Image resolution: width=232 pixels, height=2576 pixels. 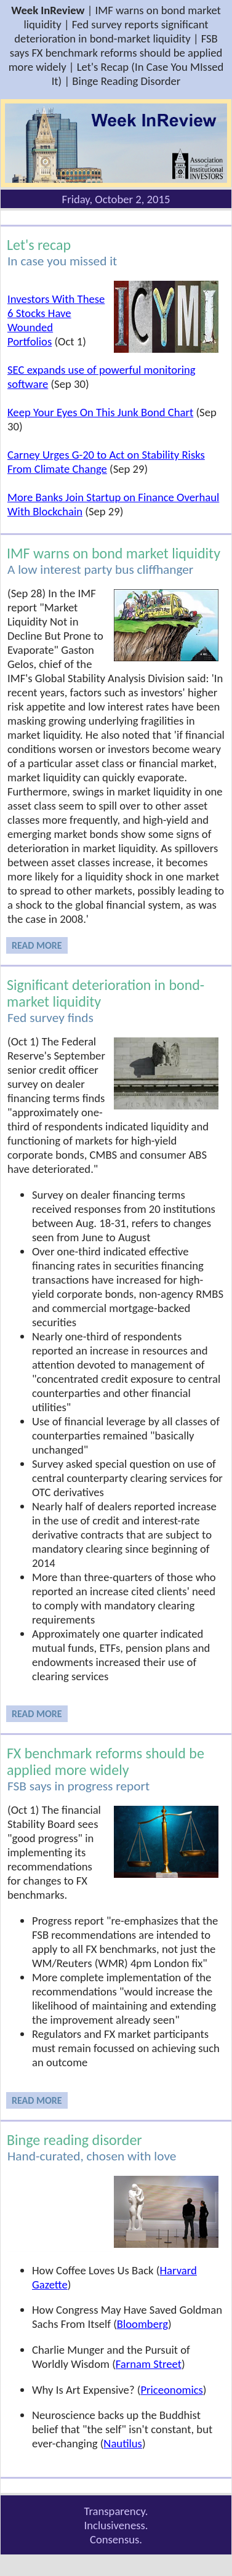 What do you see at coordinates (100, 412) in the screenshot?
I see `Keep Your Eyes On This Junk Bond Chart` at bounding box center [100, 412].